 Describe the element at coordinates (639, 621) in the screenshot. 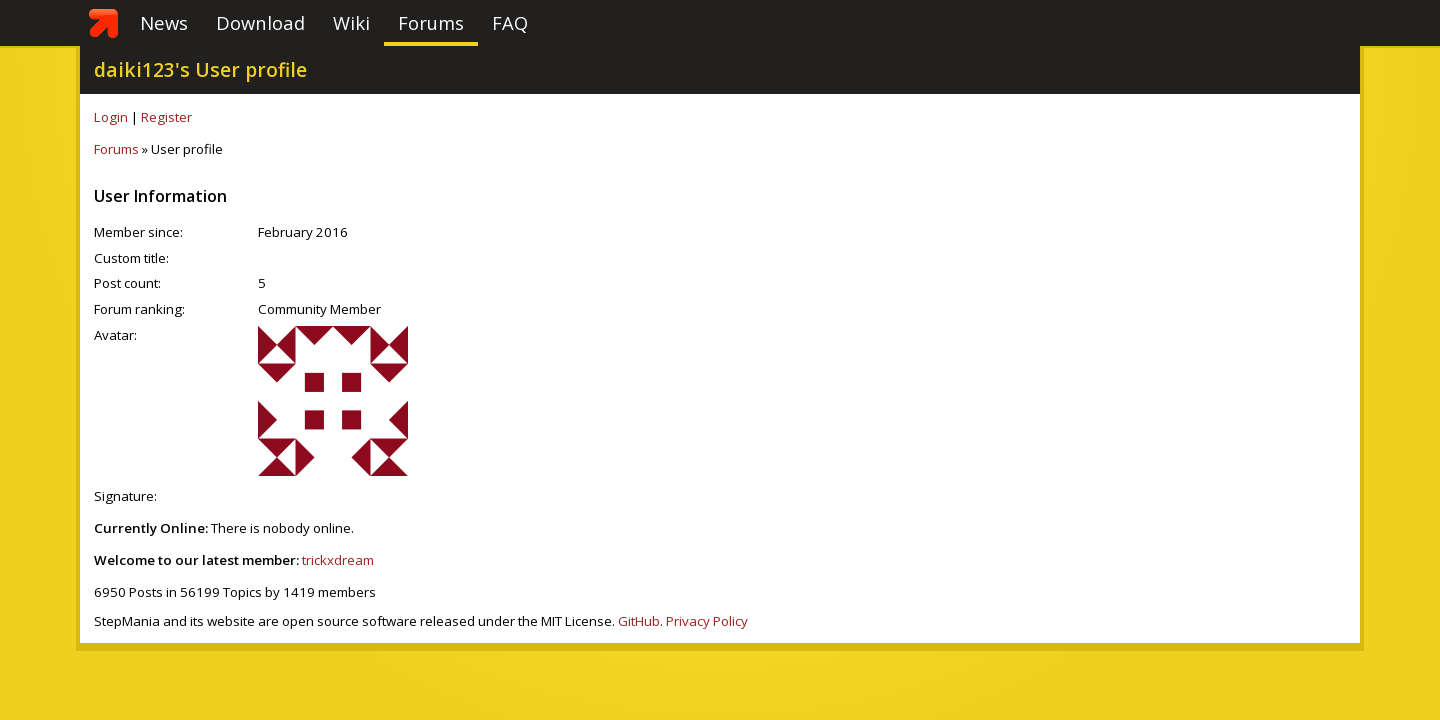

I see `GitHub` at that location.